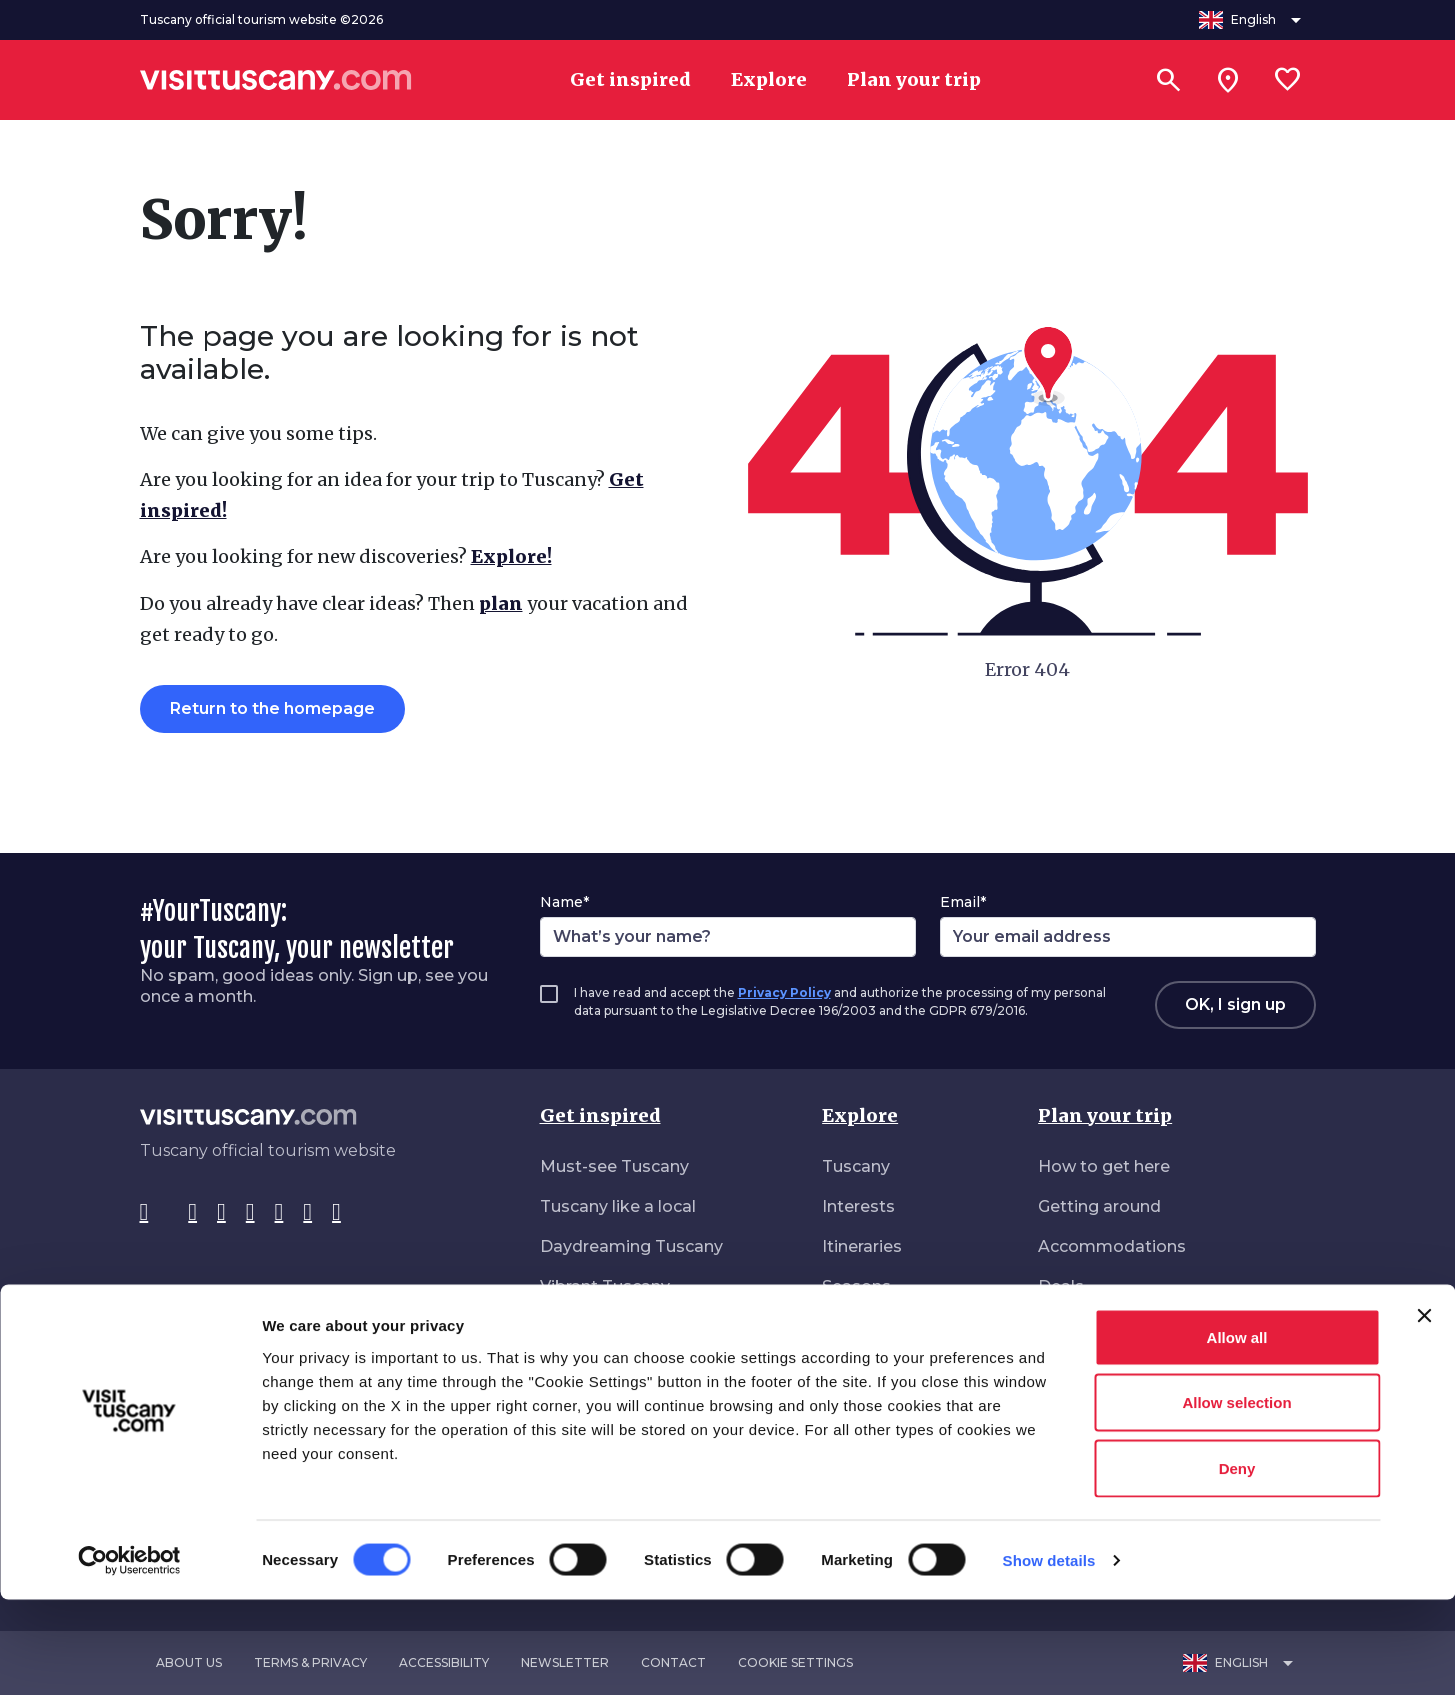 This screenshot has width=1455, height=1695. Describe the element at coordinates (144, 1213) in the screenshot. I see `[Facebook]` at that location.